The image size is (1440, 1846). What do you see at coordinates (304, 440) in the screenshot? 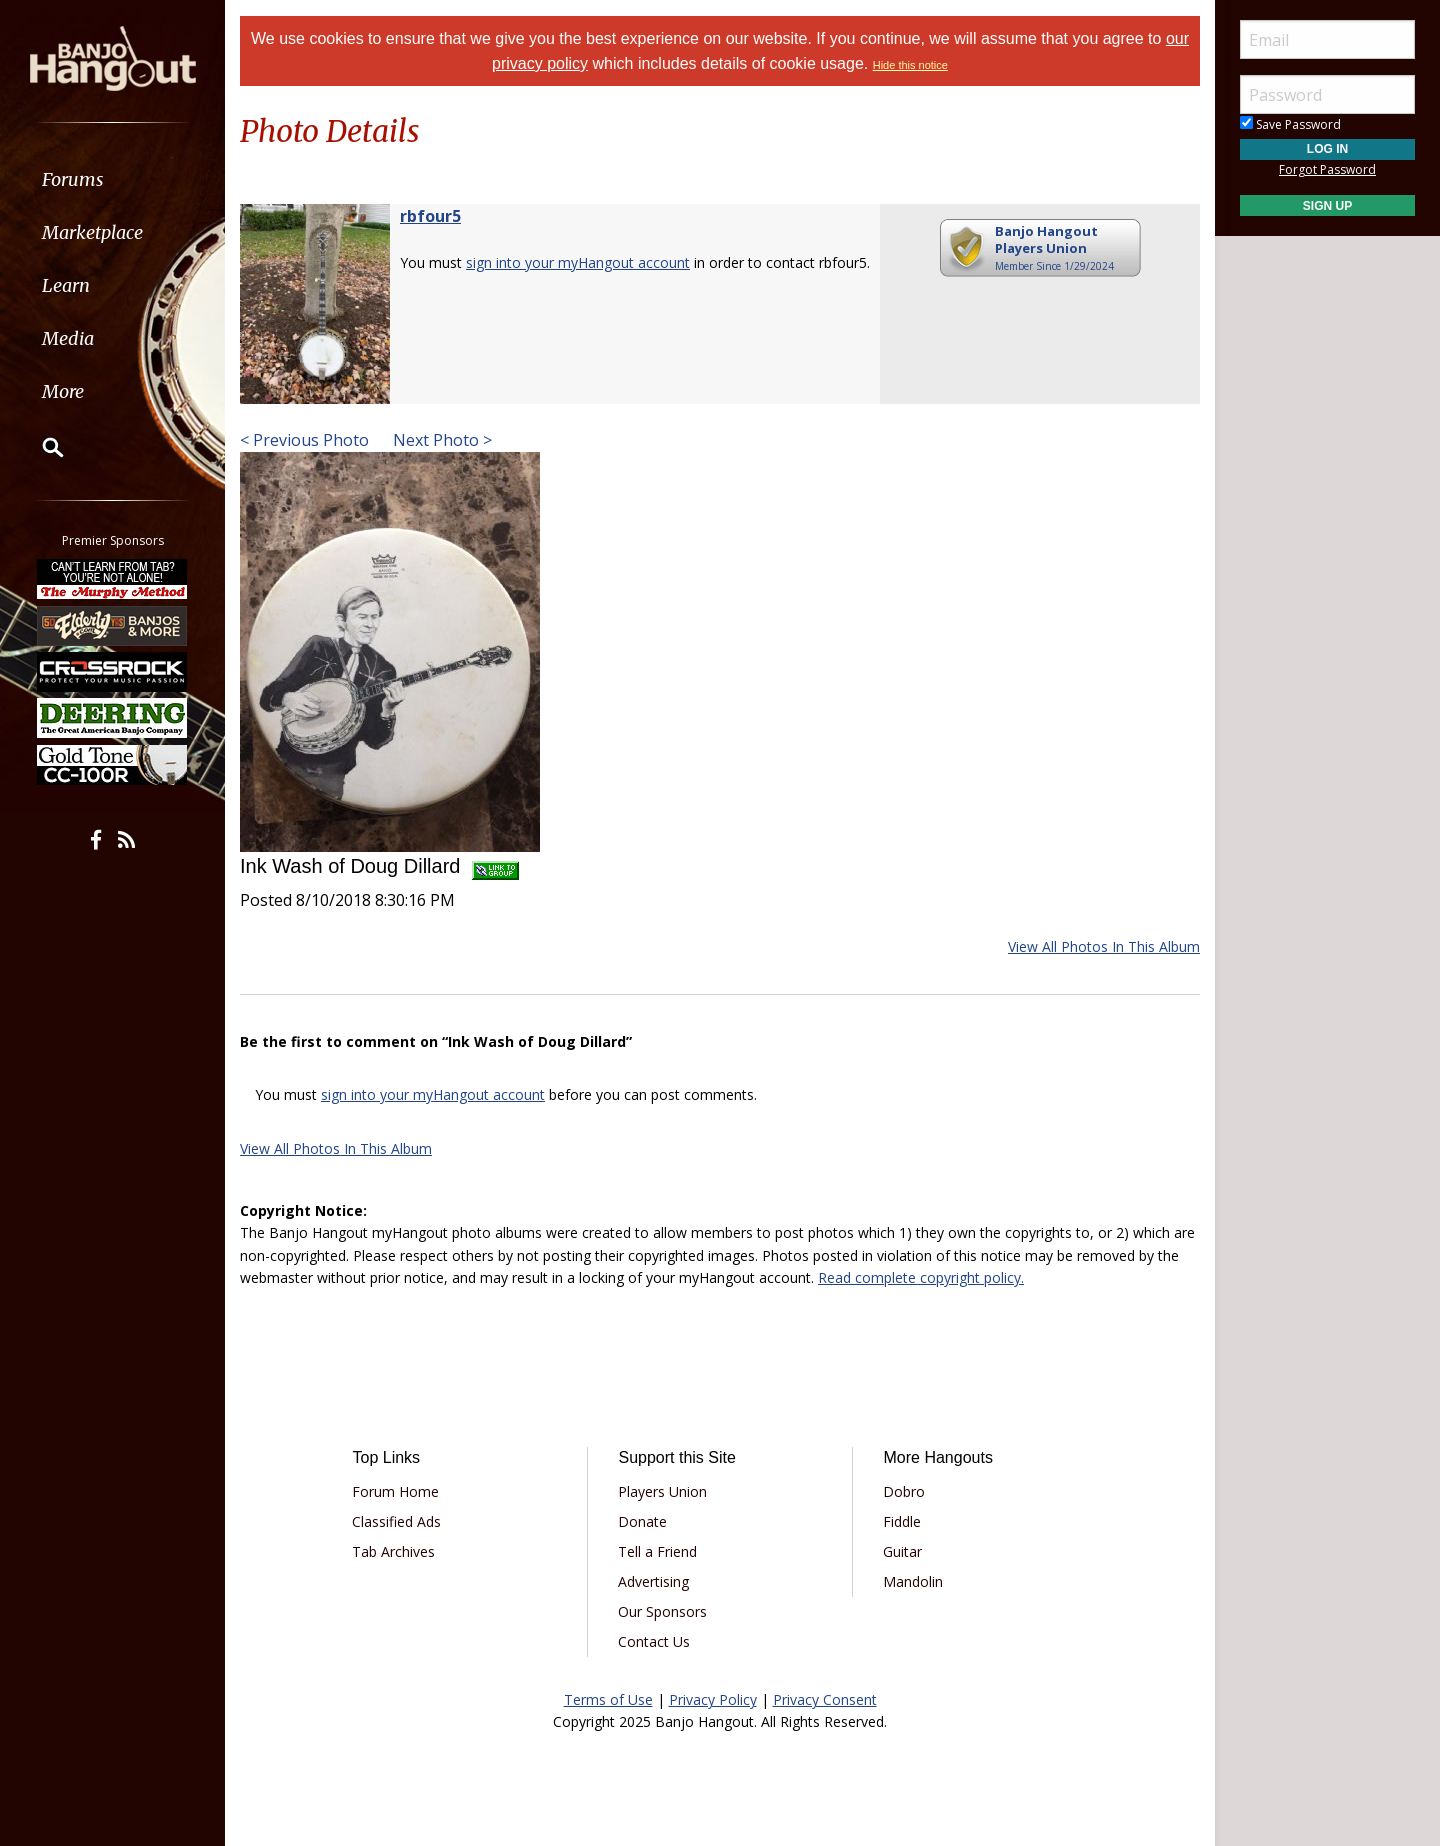
I see `< Previous Photo` at bounding box center [304, 440].